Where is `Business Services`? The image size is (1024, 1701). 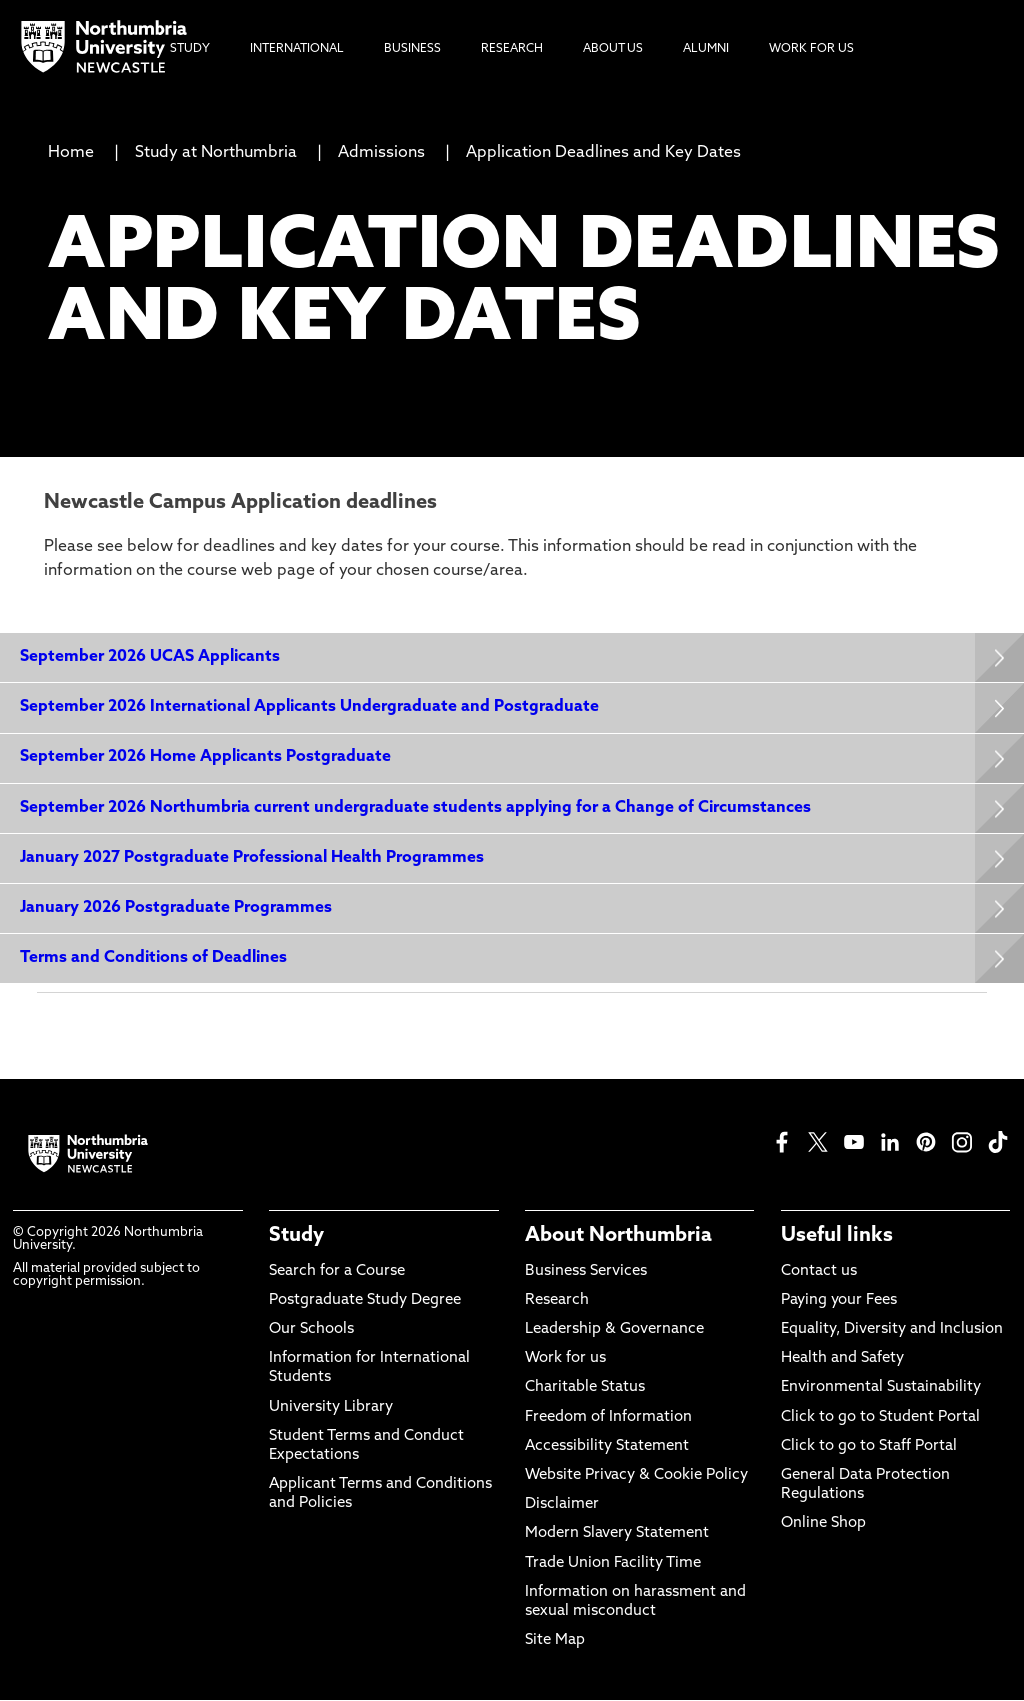 Business Services is located at coordinates (586, 1271).